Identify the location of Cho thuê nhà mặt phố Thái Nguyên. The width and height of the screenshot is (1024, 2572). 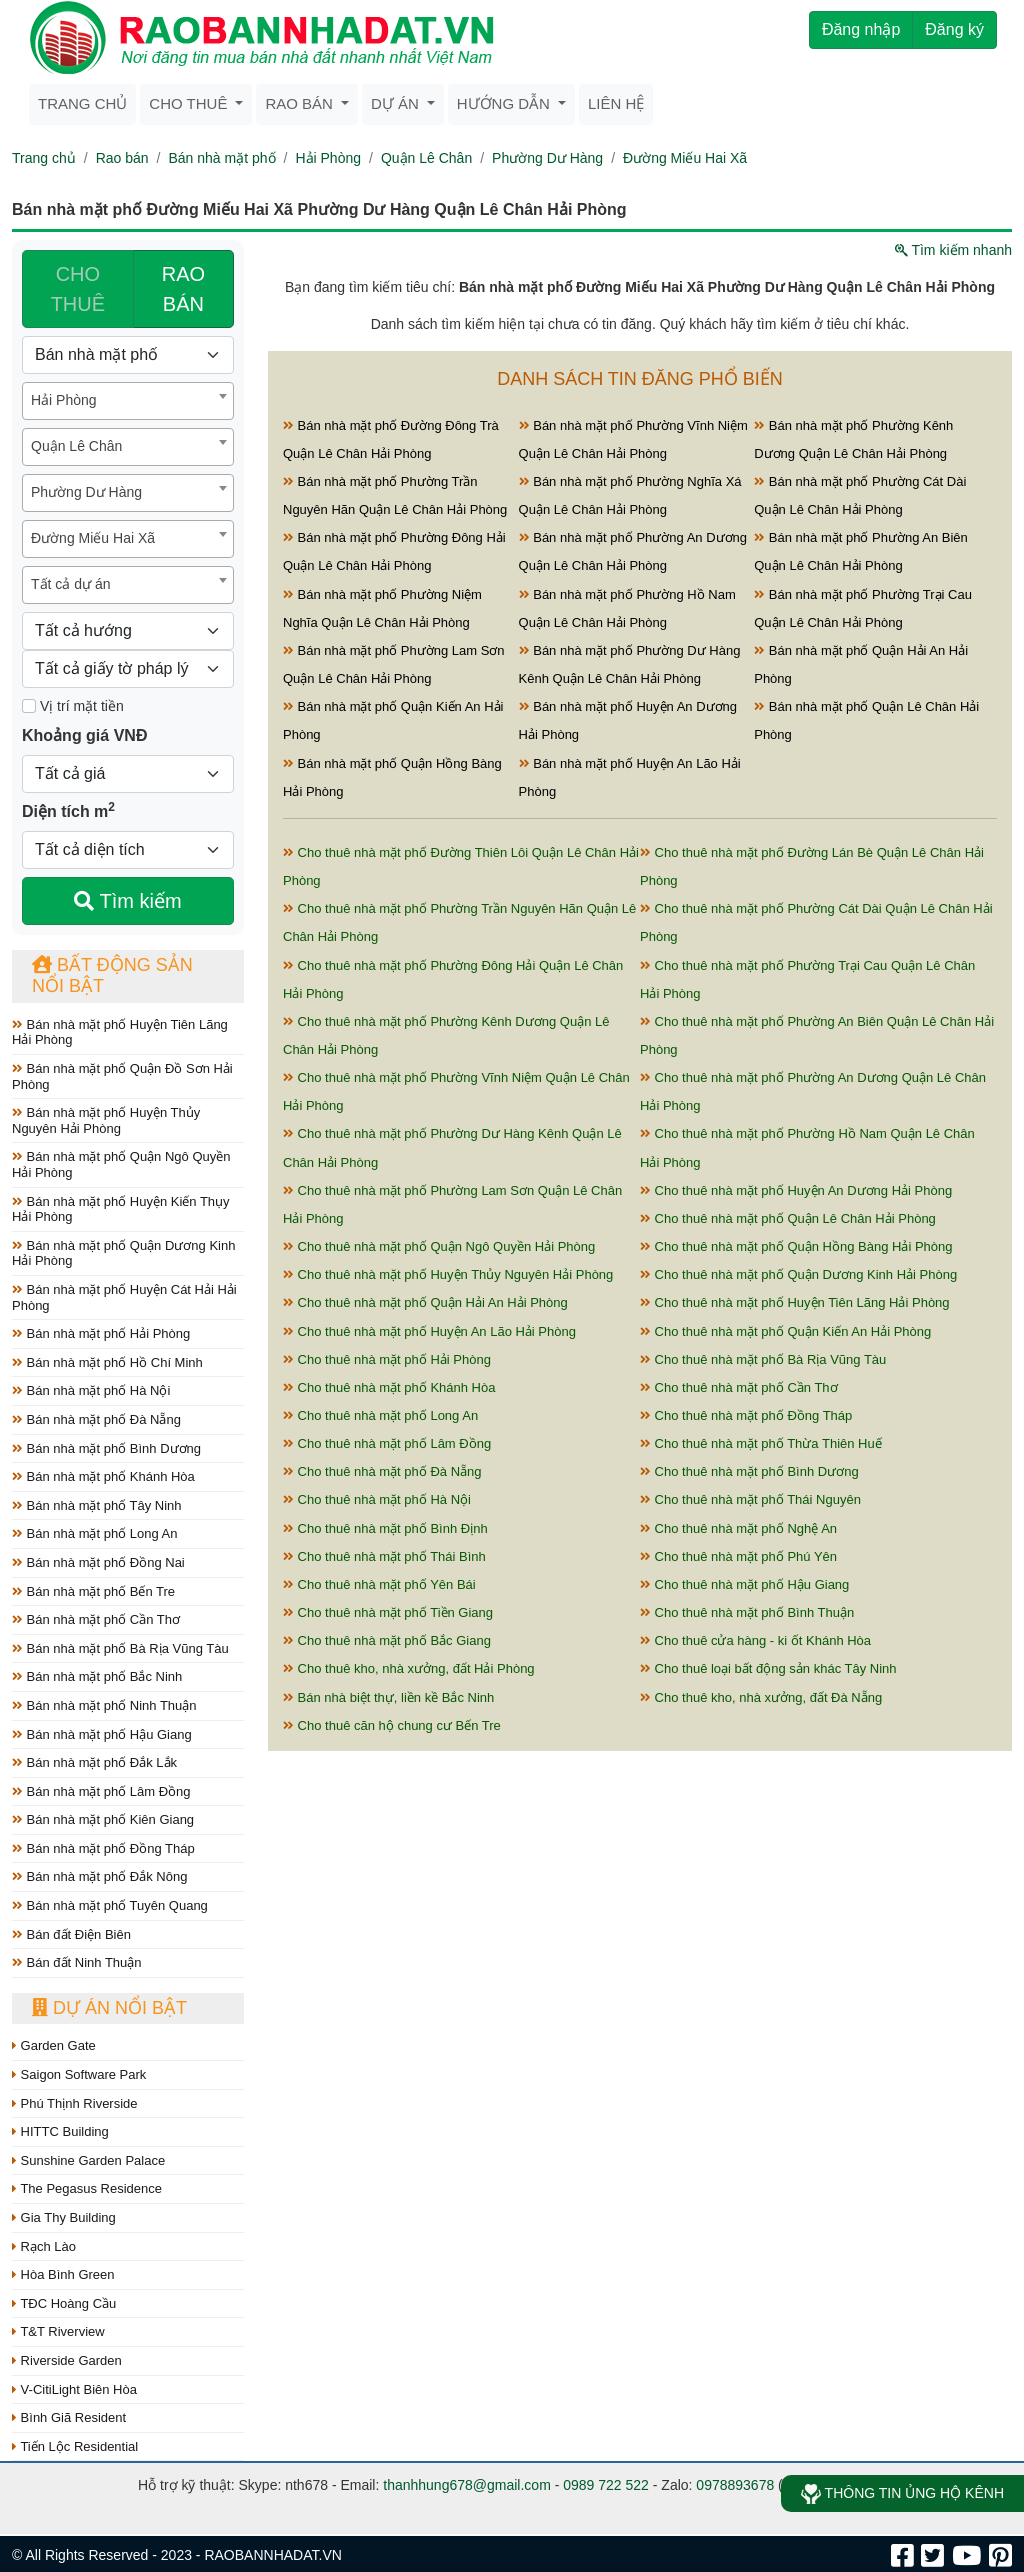
(750, 1499).